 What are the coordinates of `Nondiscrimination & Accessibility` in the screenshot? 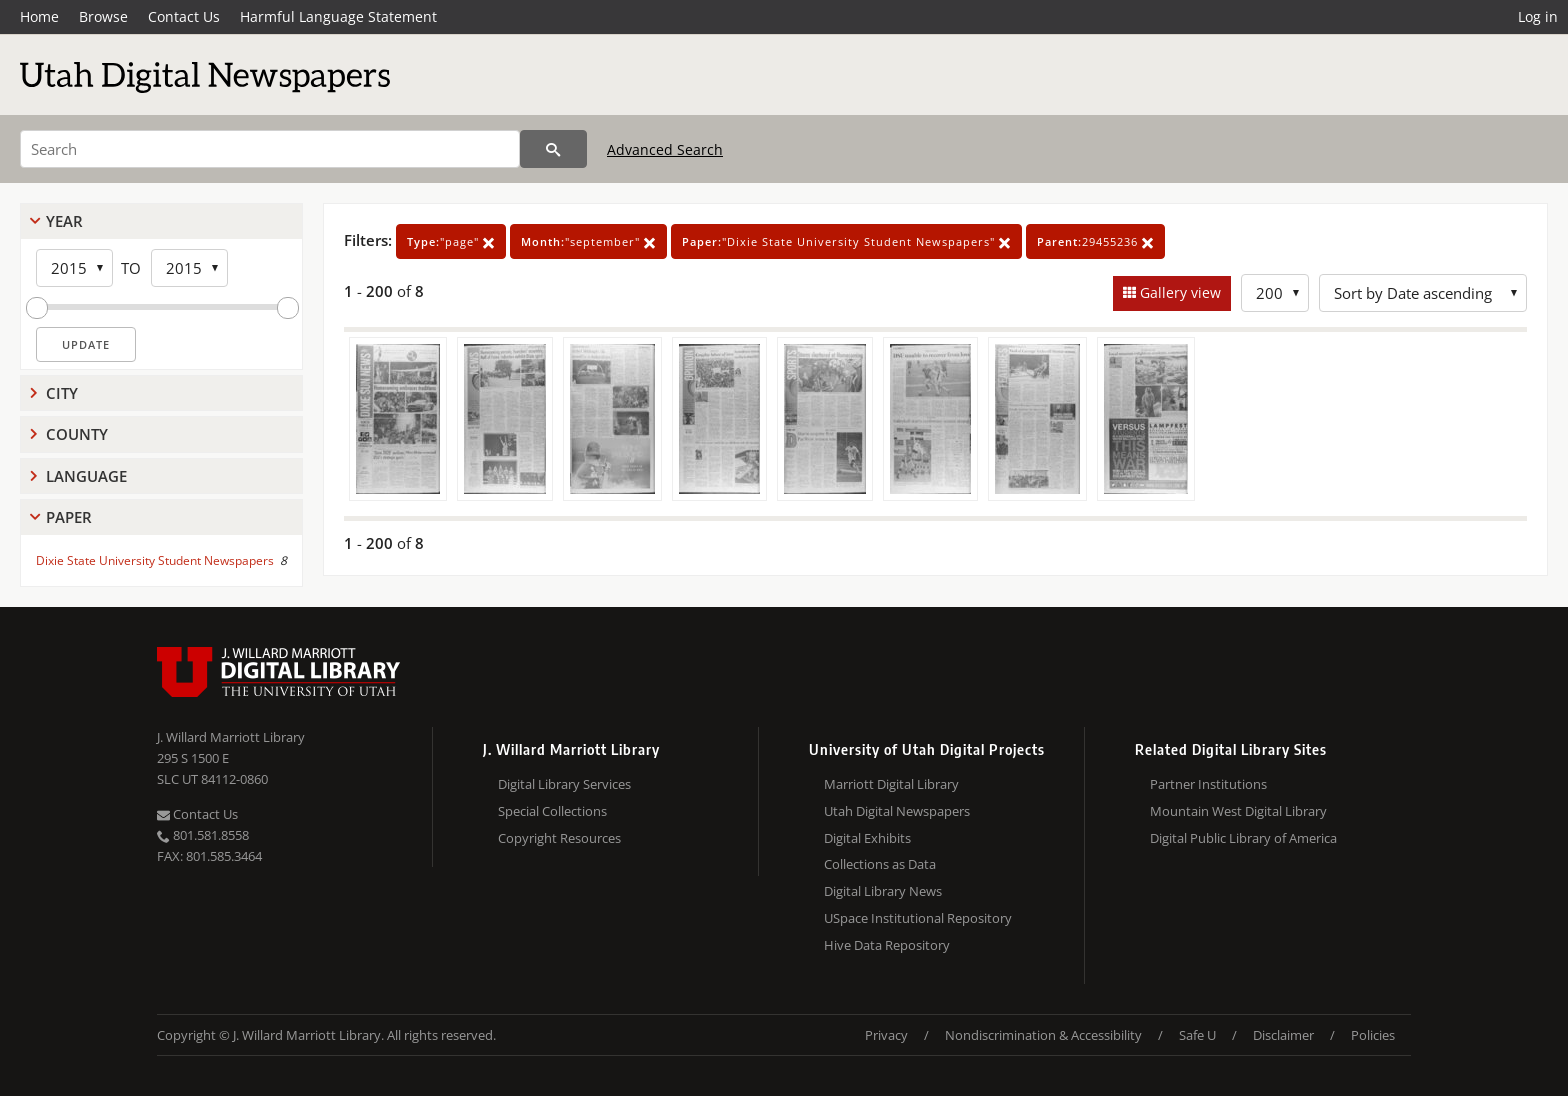 It's located at (1043, 1035).